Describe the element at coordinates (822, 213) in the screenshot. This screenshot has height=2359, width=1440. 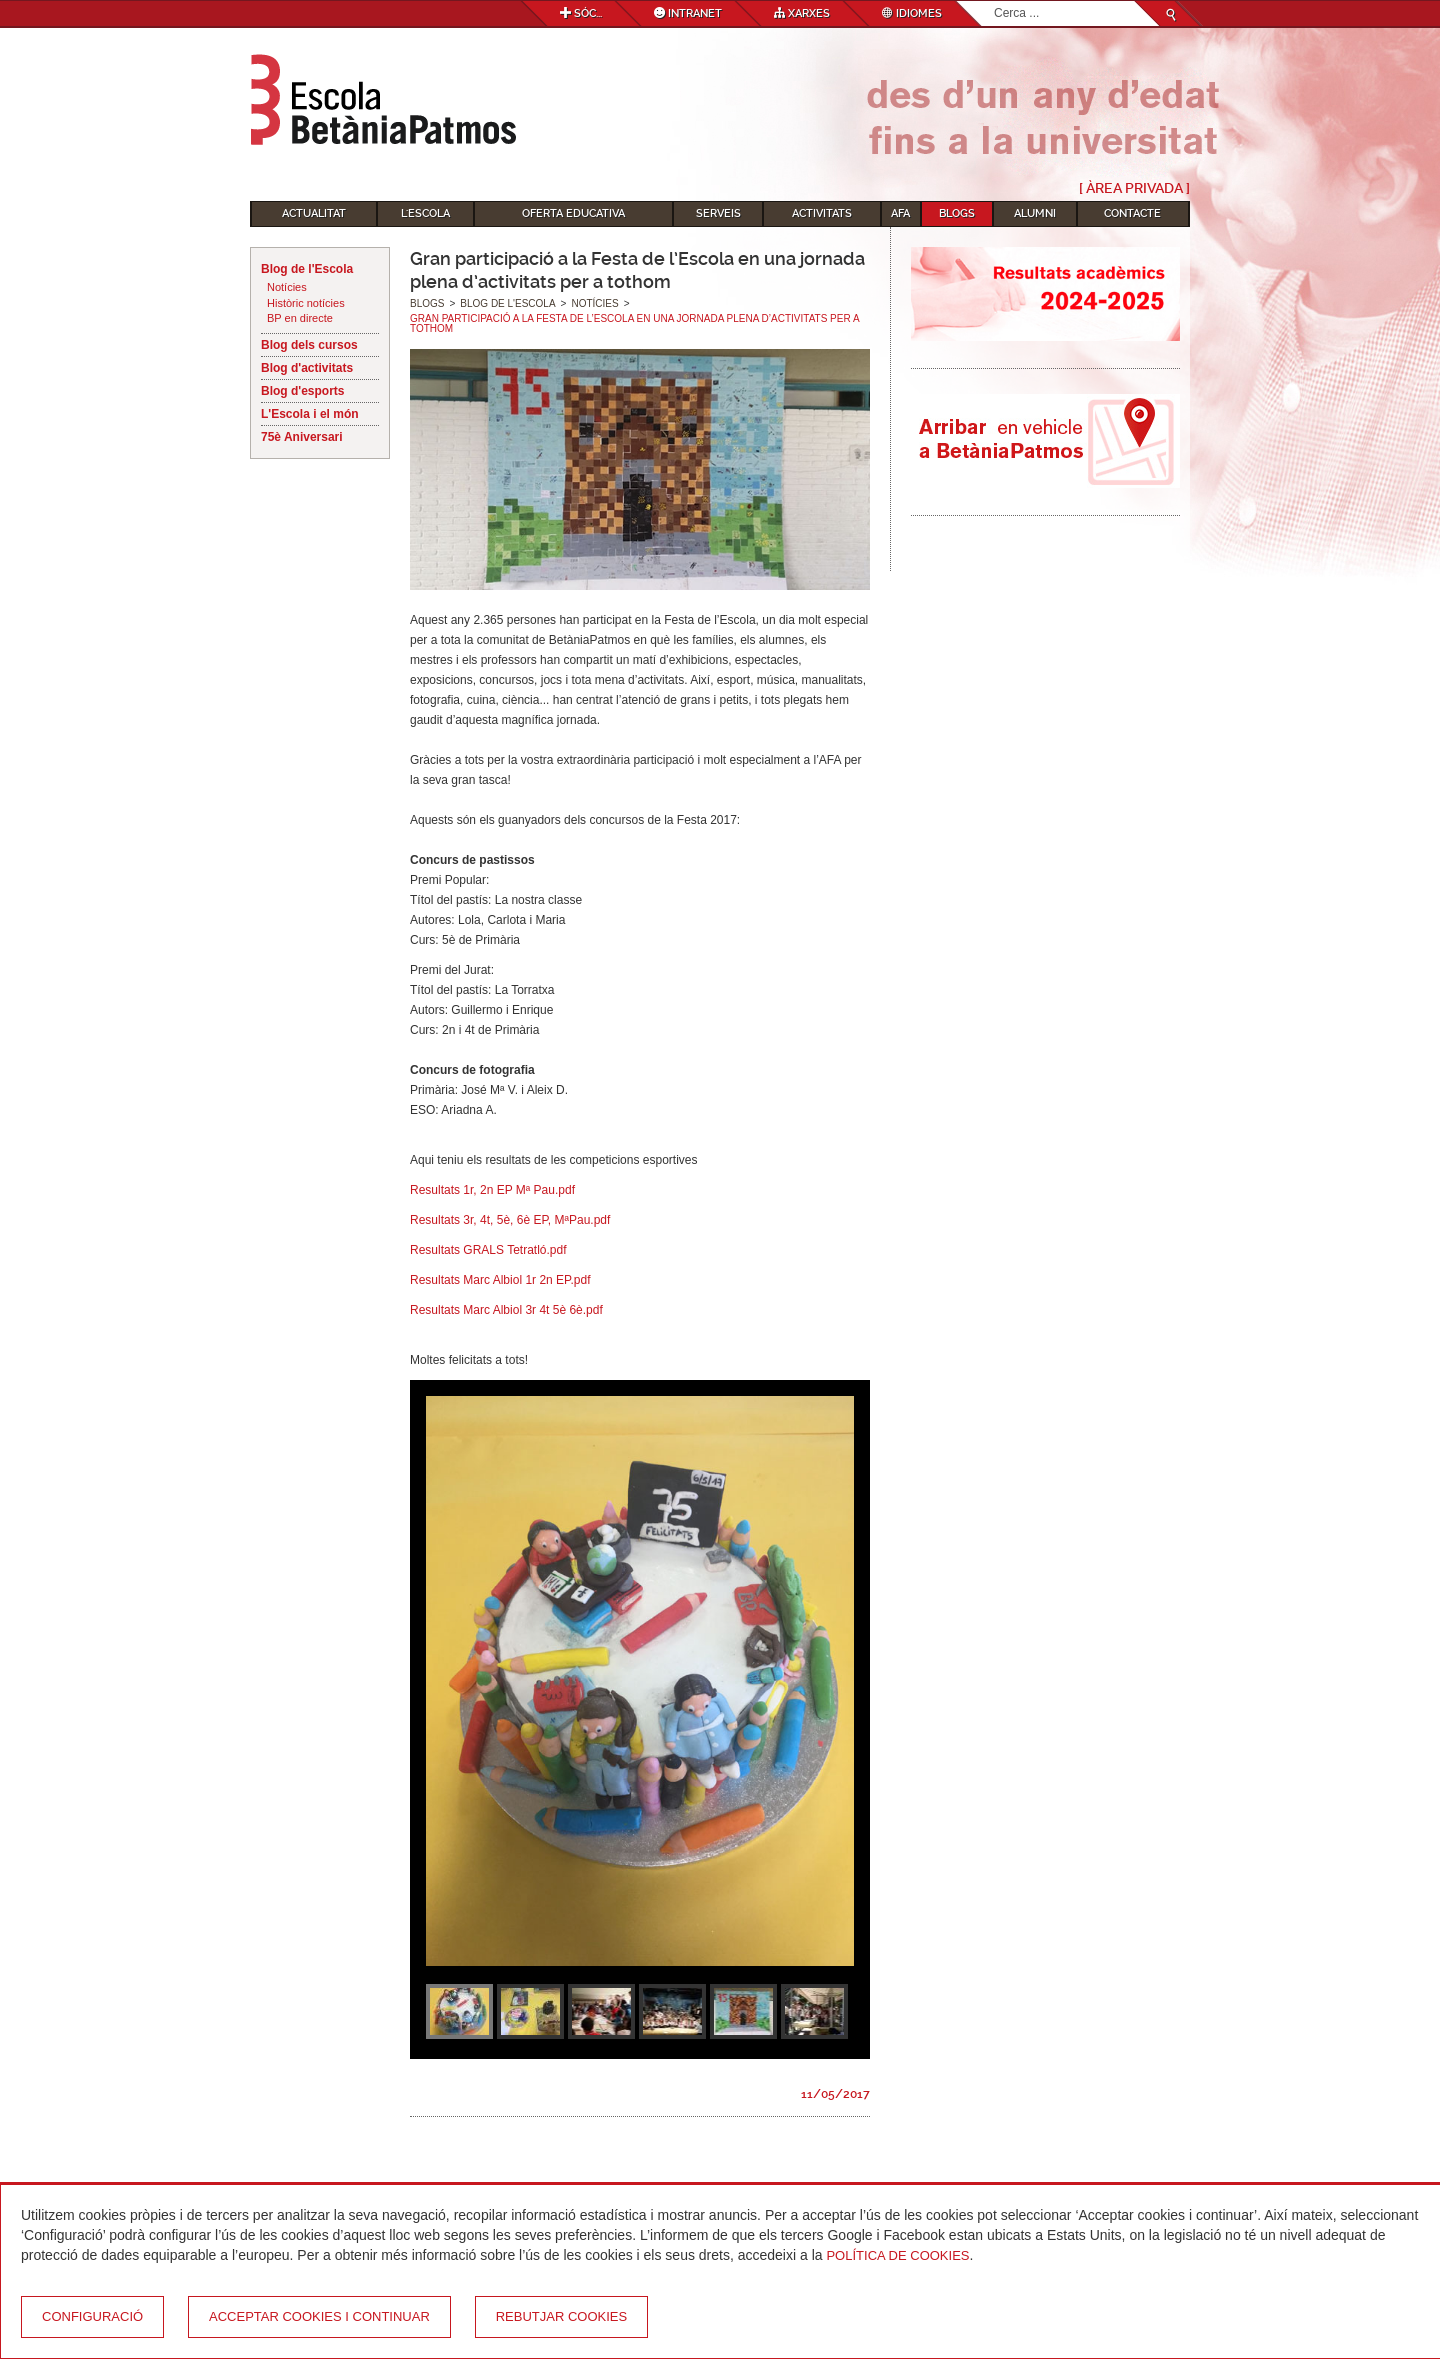
I see `Activitats` at that location.